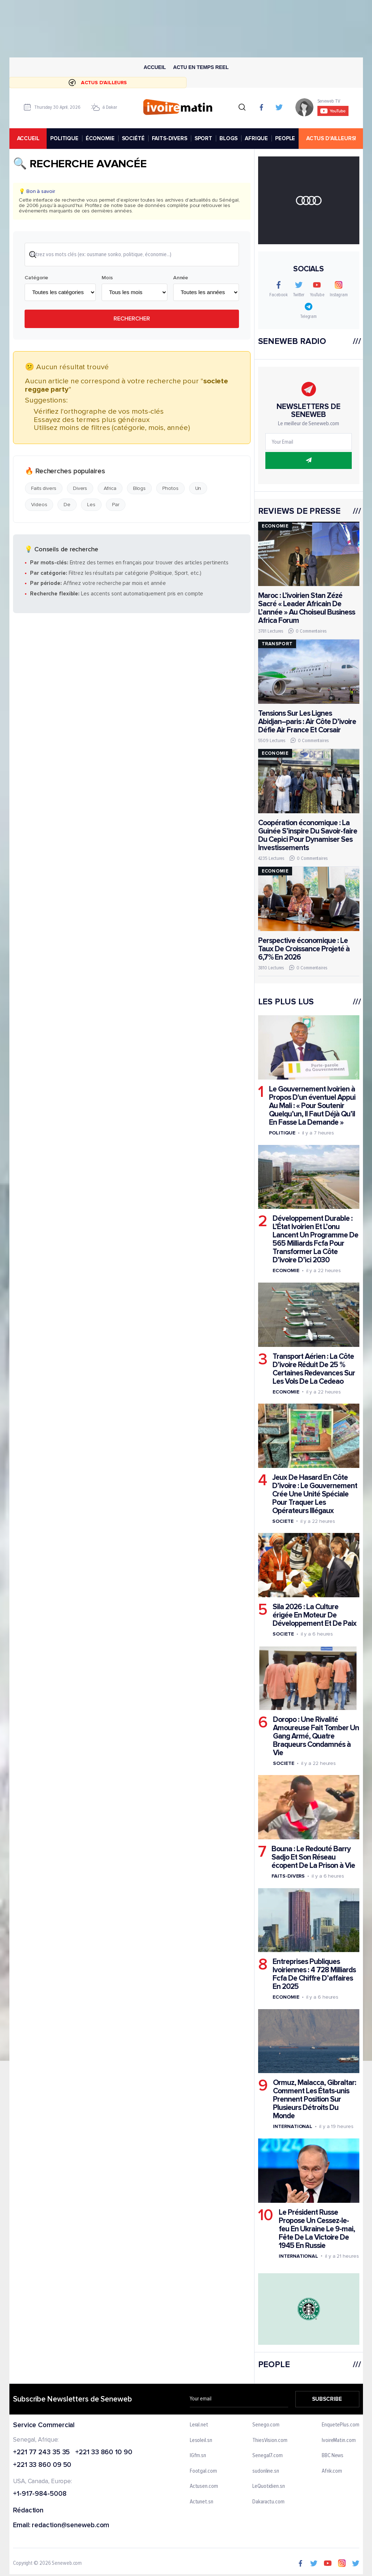  I want to click on Actunet.sn, so click(201, 2502).